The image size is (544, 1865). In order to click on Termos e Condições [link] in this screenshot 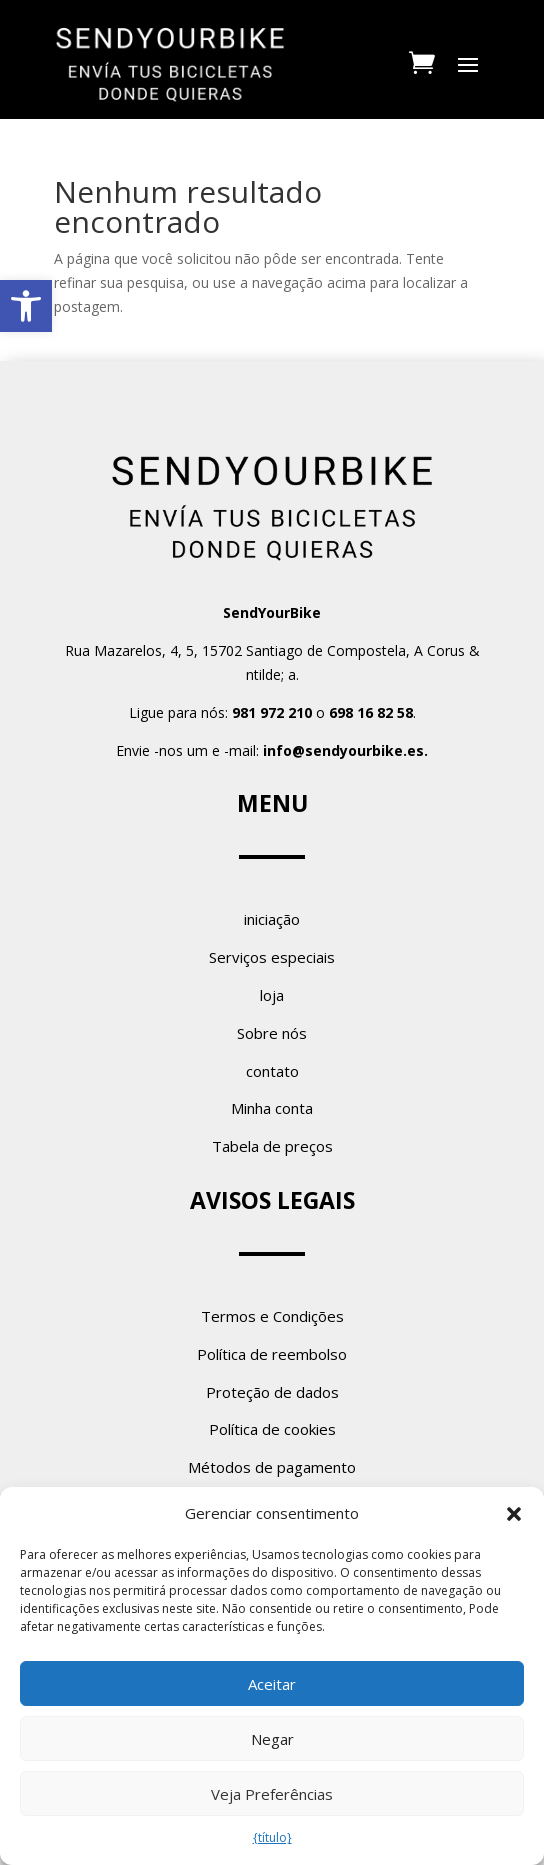, I will do `click(272, 1316)`.